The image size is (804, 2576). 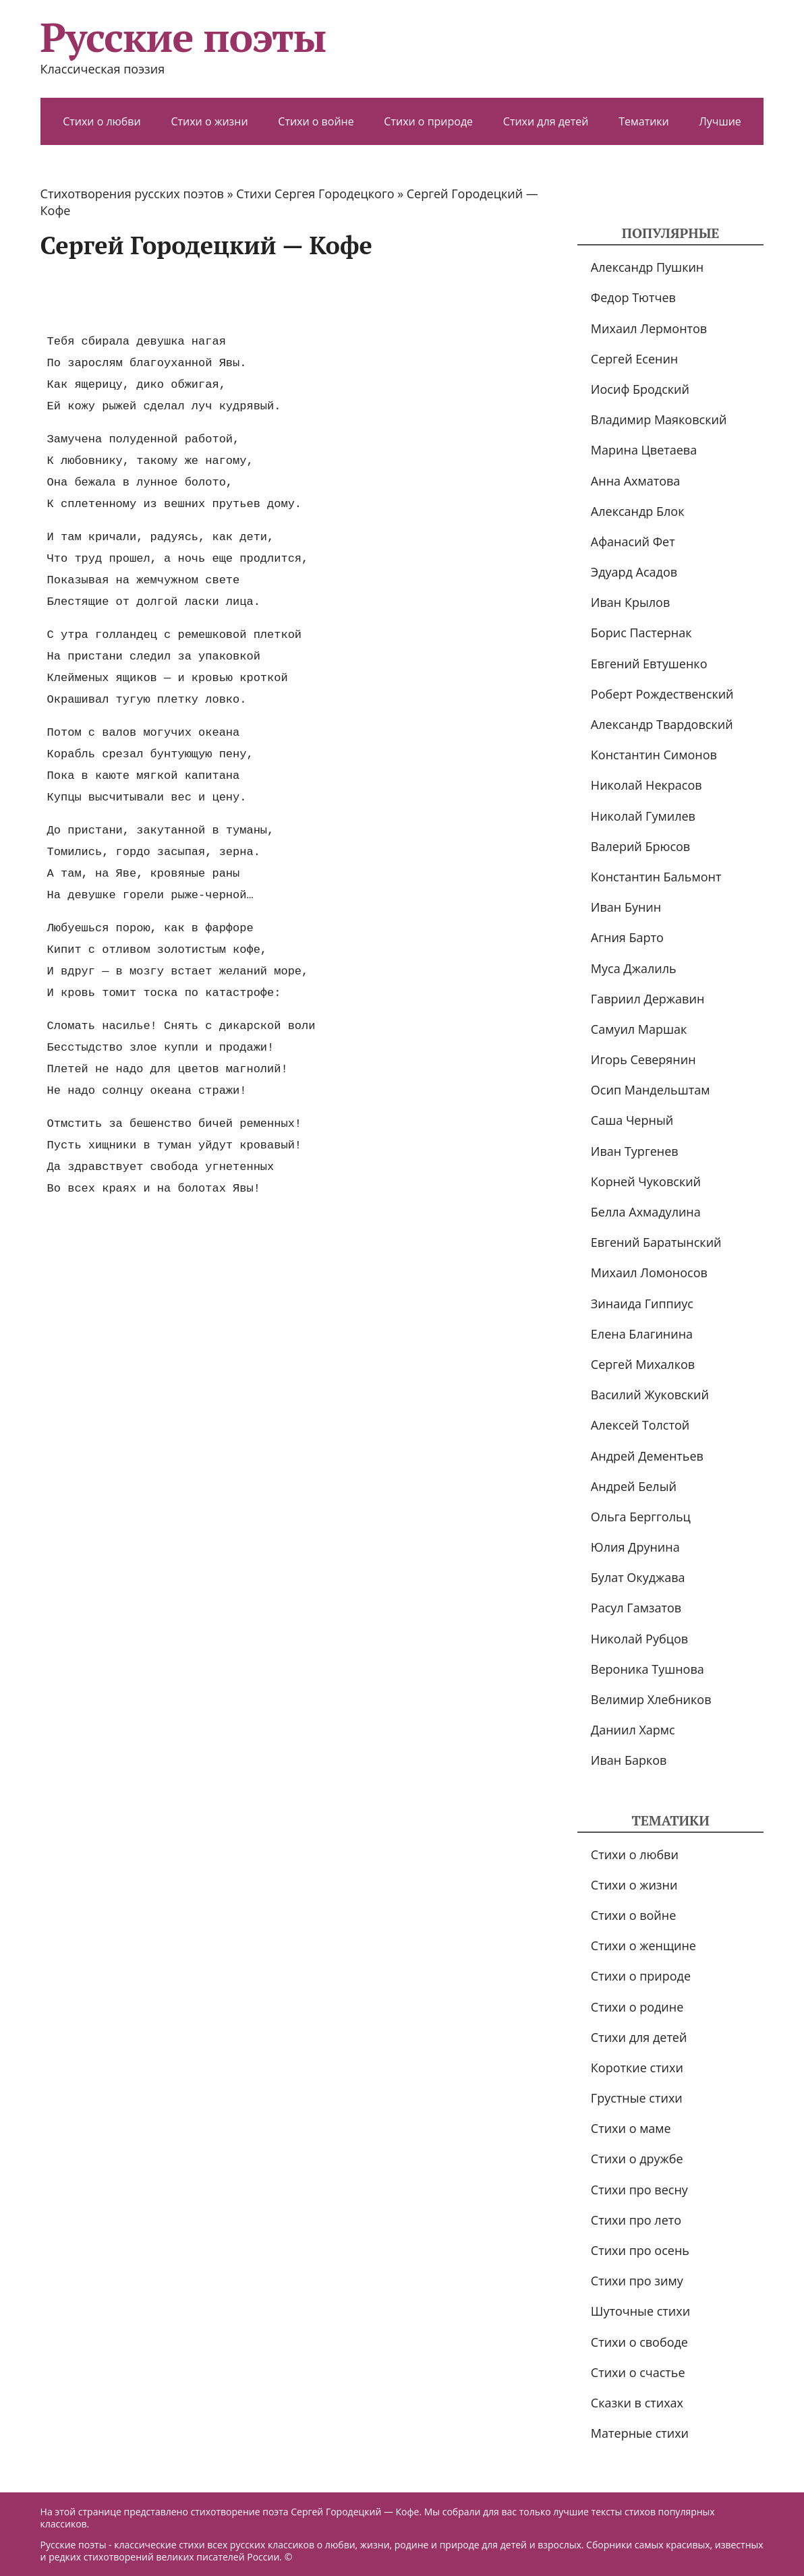 What do you see at coordinates (640, 389) in the screenshot?
I see `Иосиф Бродский` at bounding box center [640, 389].